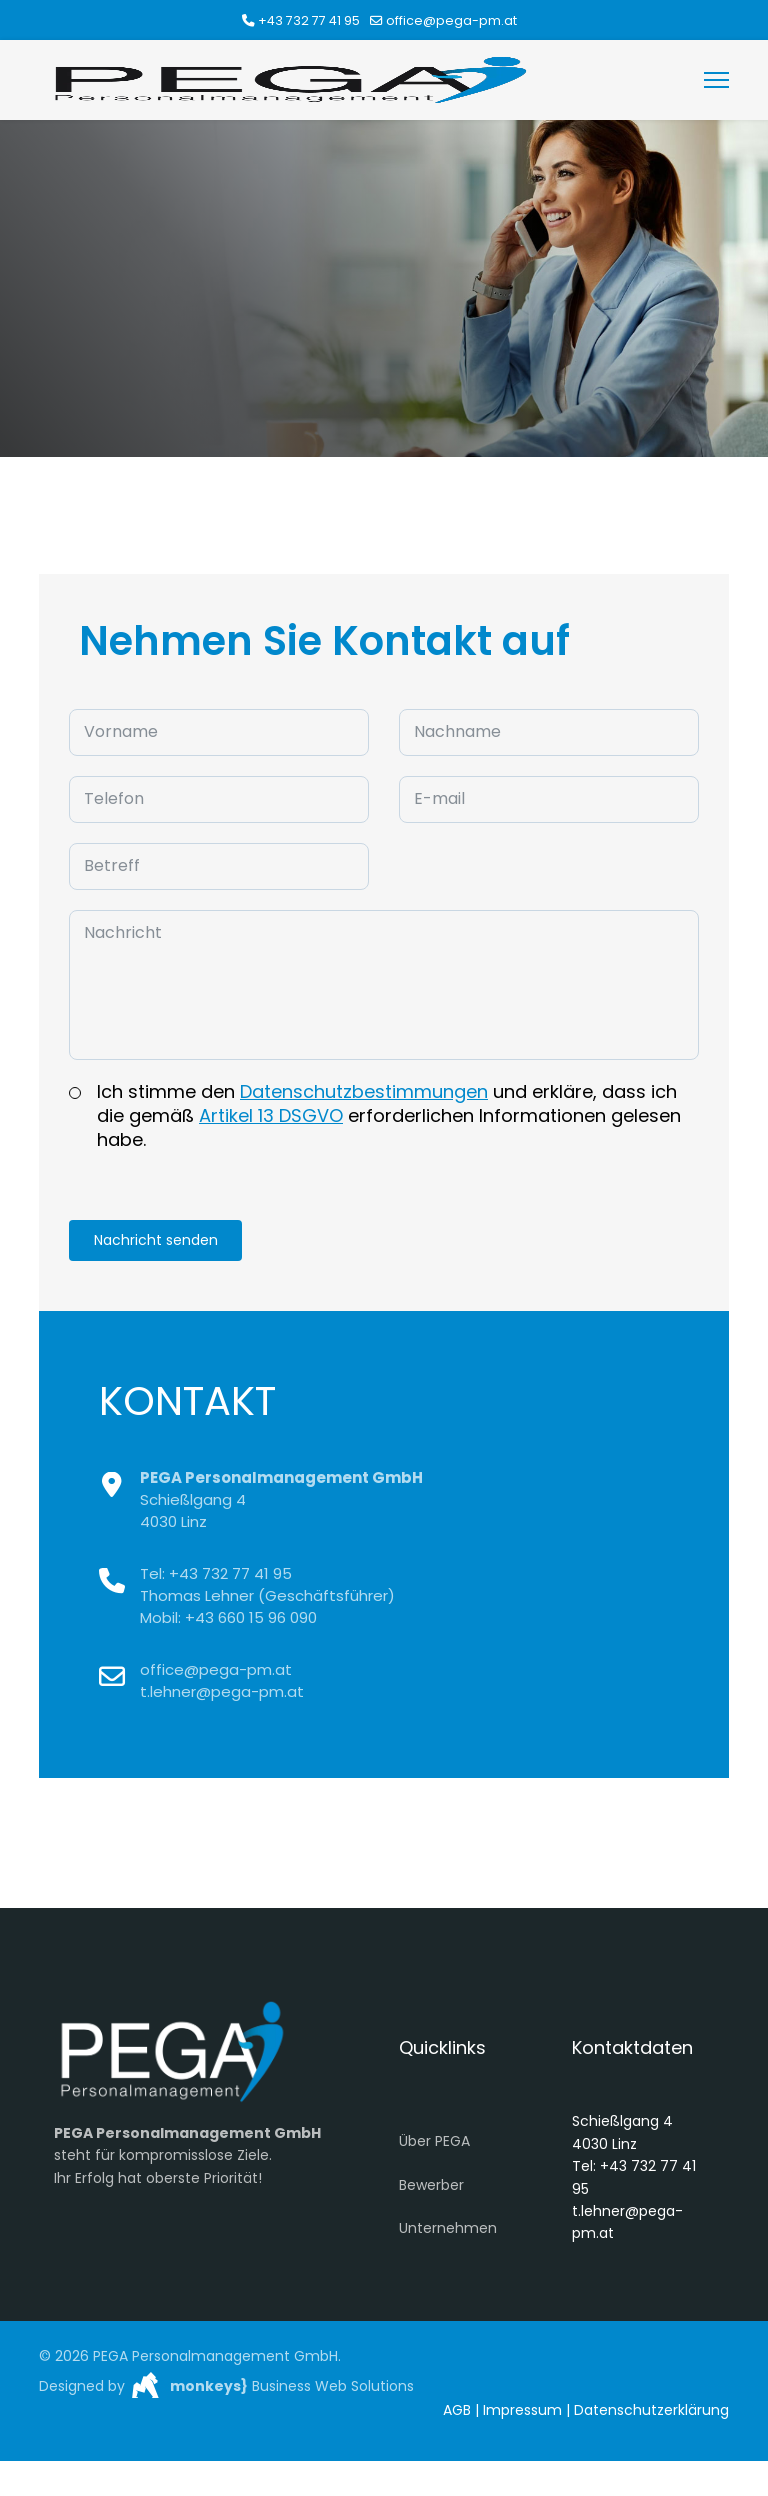 Image resolution: width=768 pixels, height=2496 pixels. What do you see at coordinates (271, 1118) in the screenshot?
I see `Artikel 13 DSGVO` at bounding box center [271, 1118].